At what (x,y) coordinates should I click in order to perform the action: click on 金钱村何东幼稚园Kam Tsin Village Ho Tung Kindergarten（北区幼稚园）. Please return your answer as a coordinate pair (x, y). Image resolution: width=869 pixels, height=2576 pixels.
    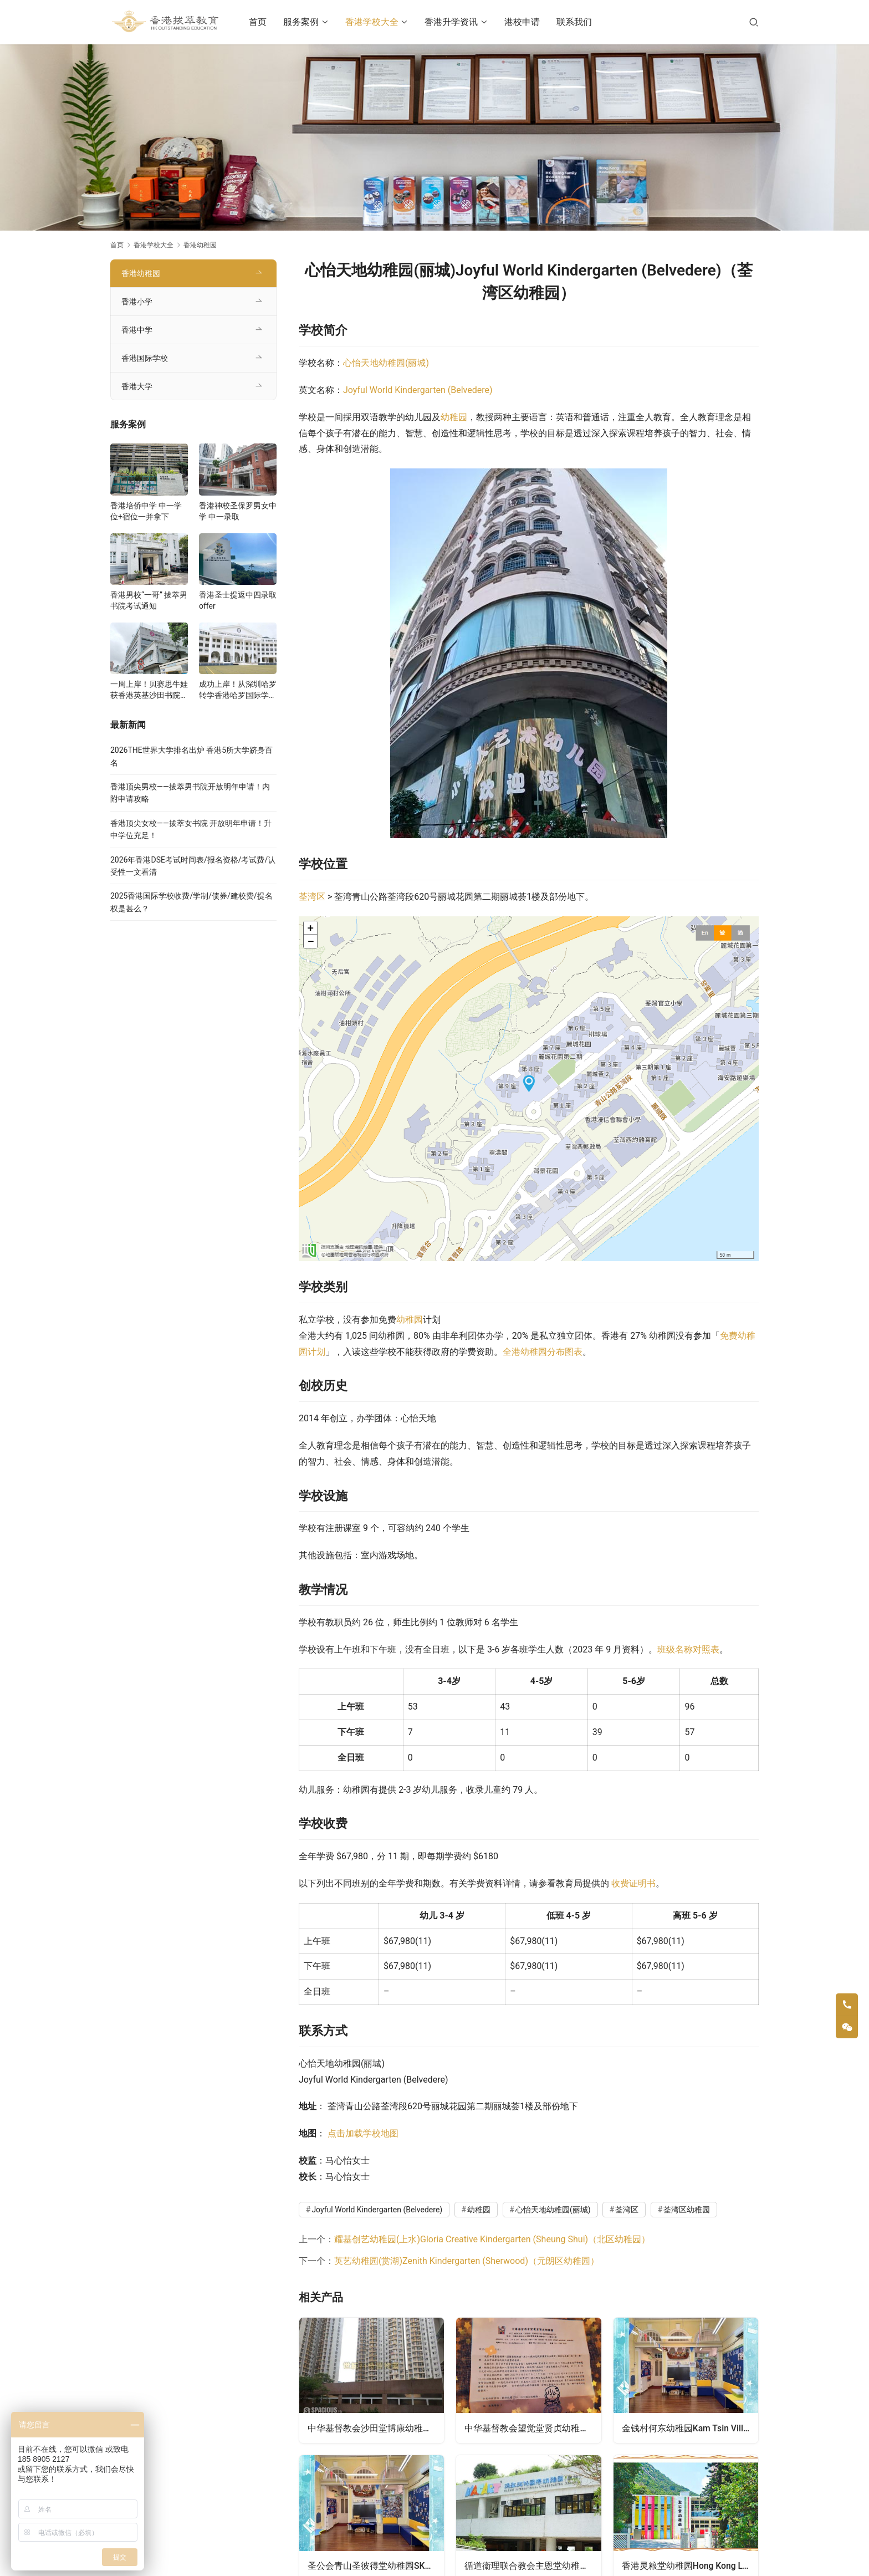
    Looking at the image, I should click on (690, 2427).